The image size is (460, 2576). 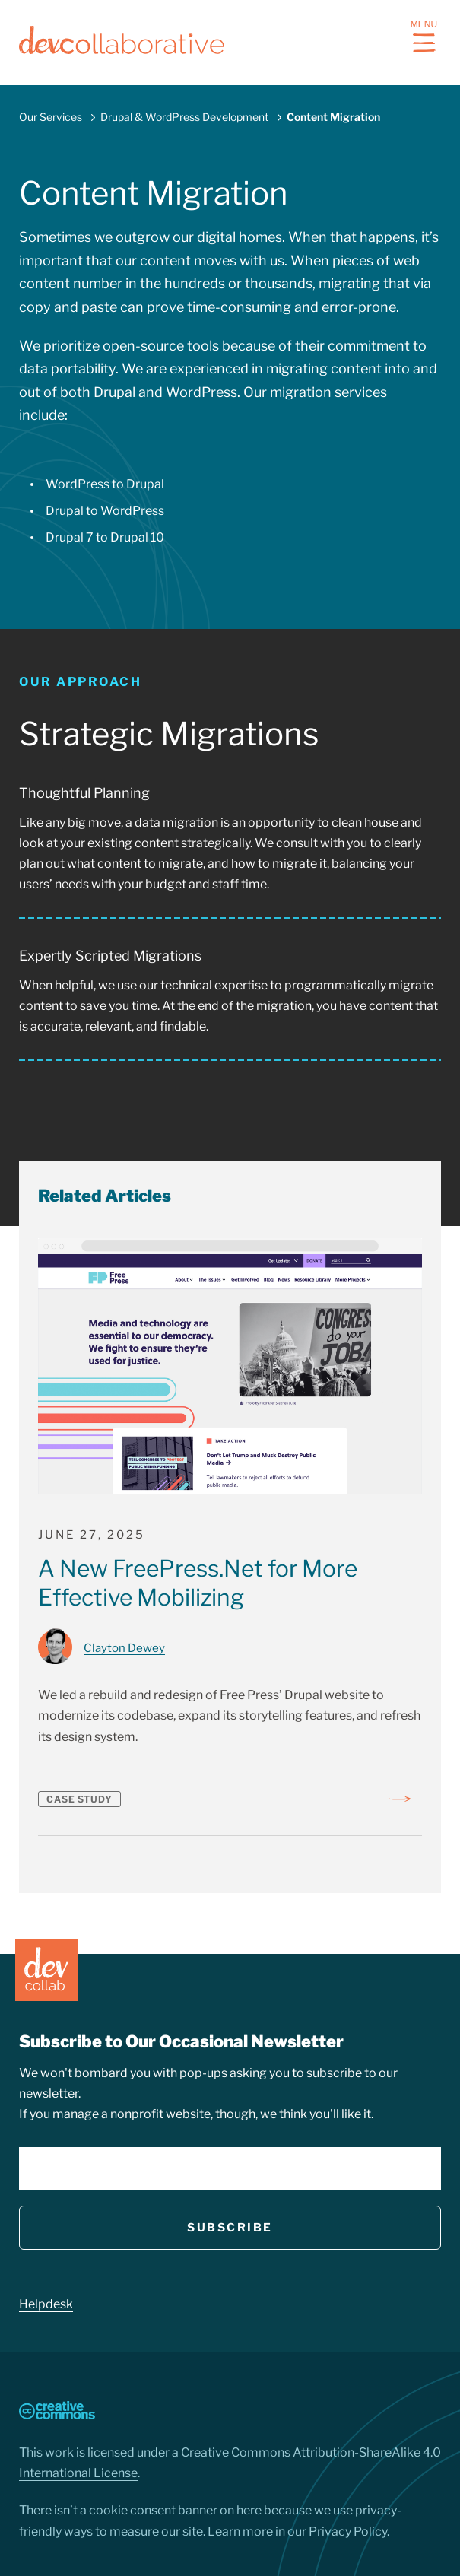 What do you see at coordinates (79, 1799) in the screenshot?
I see `Case Study` at bounding box center [79, 1799].